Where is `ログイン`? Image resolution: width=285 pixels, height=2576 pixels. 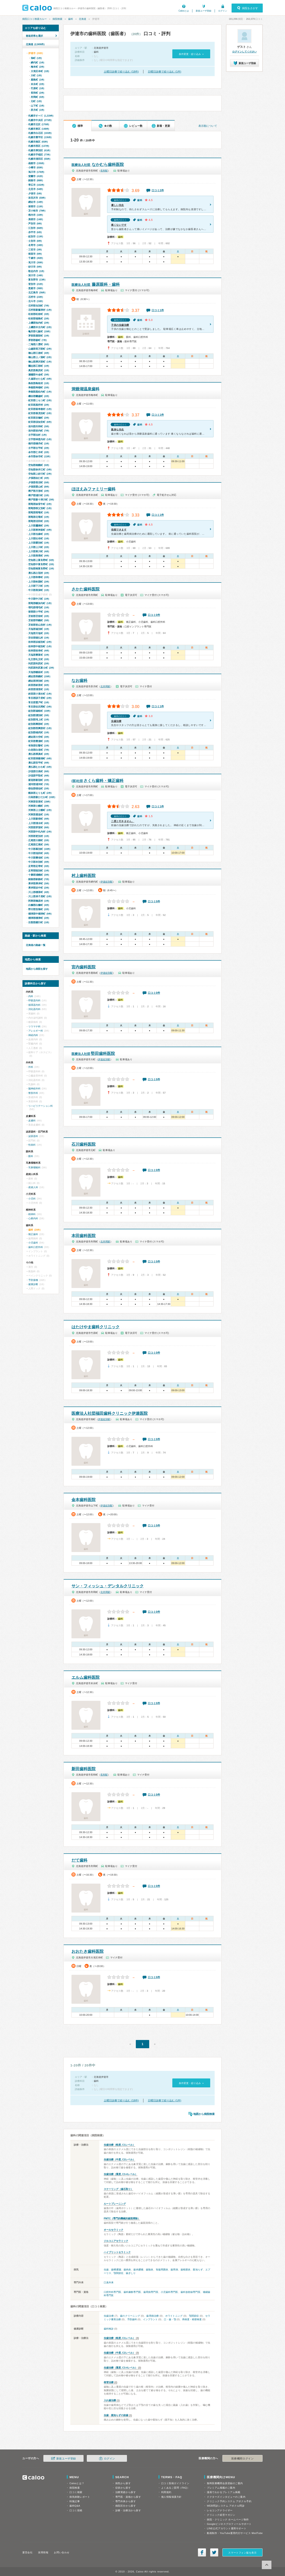 ログイン is located at coordinates (222, 11).